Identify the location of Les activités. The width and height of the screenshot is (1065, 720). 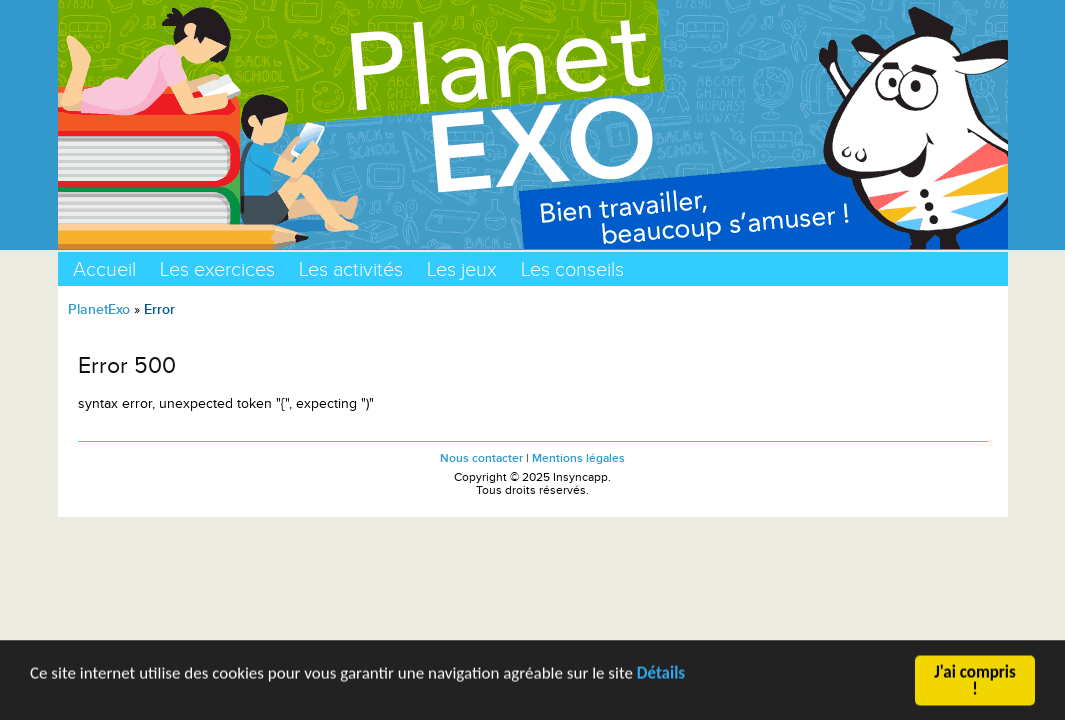
(351, 269).